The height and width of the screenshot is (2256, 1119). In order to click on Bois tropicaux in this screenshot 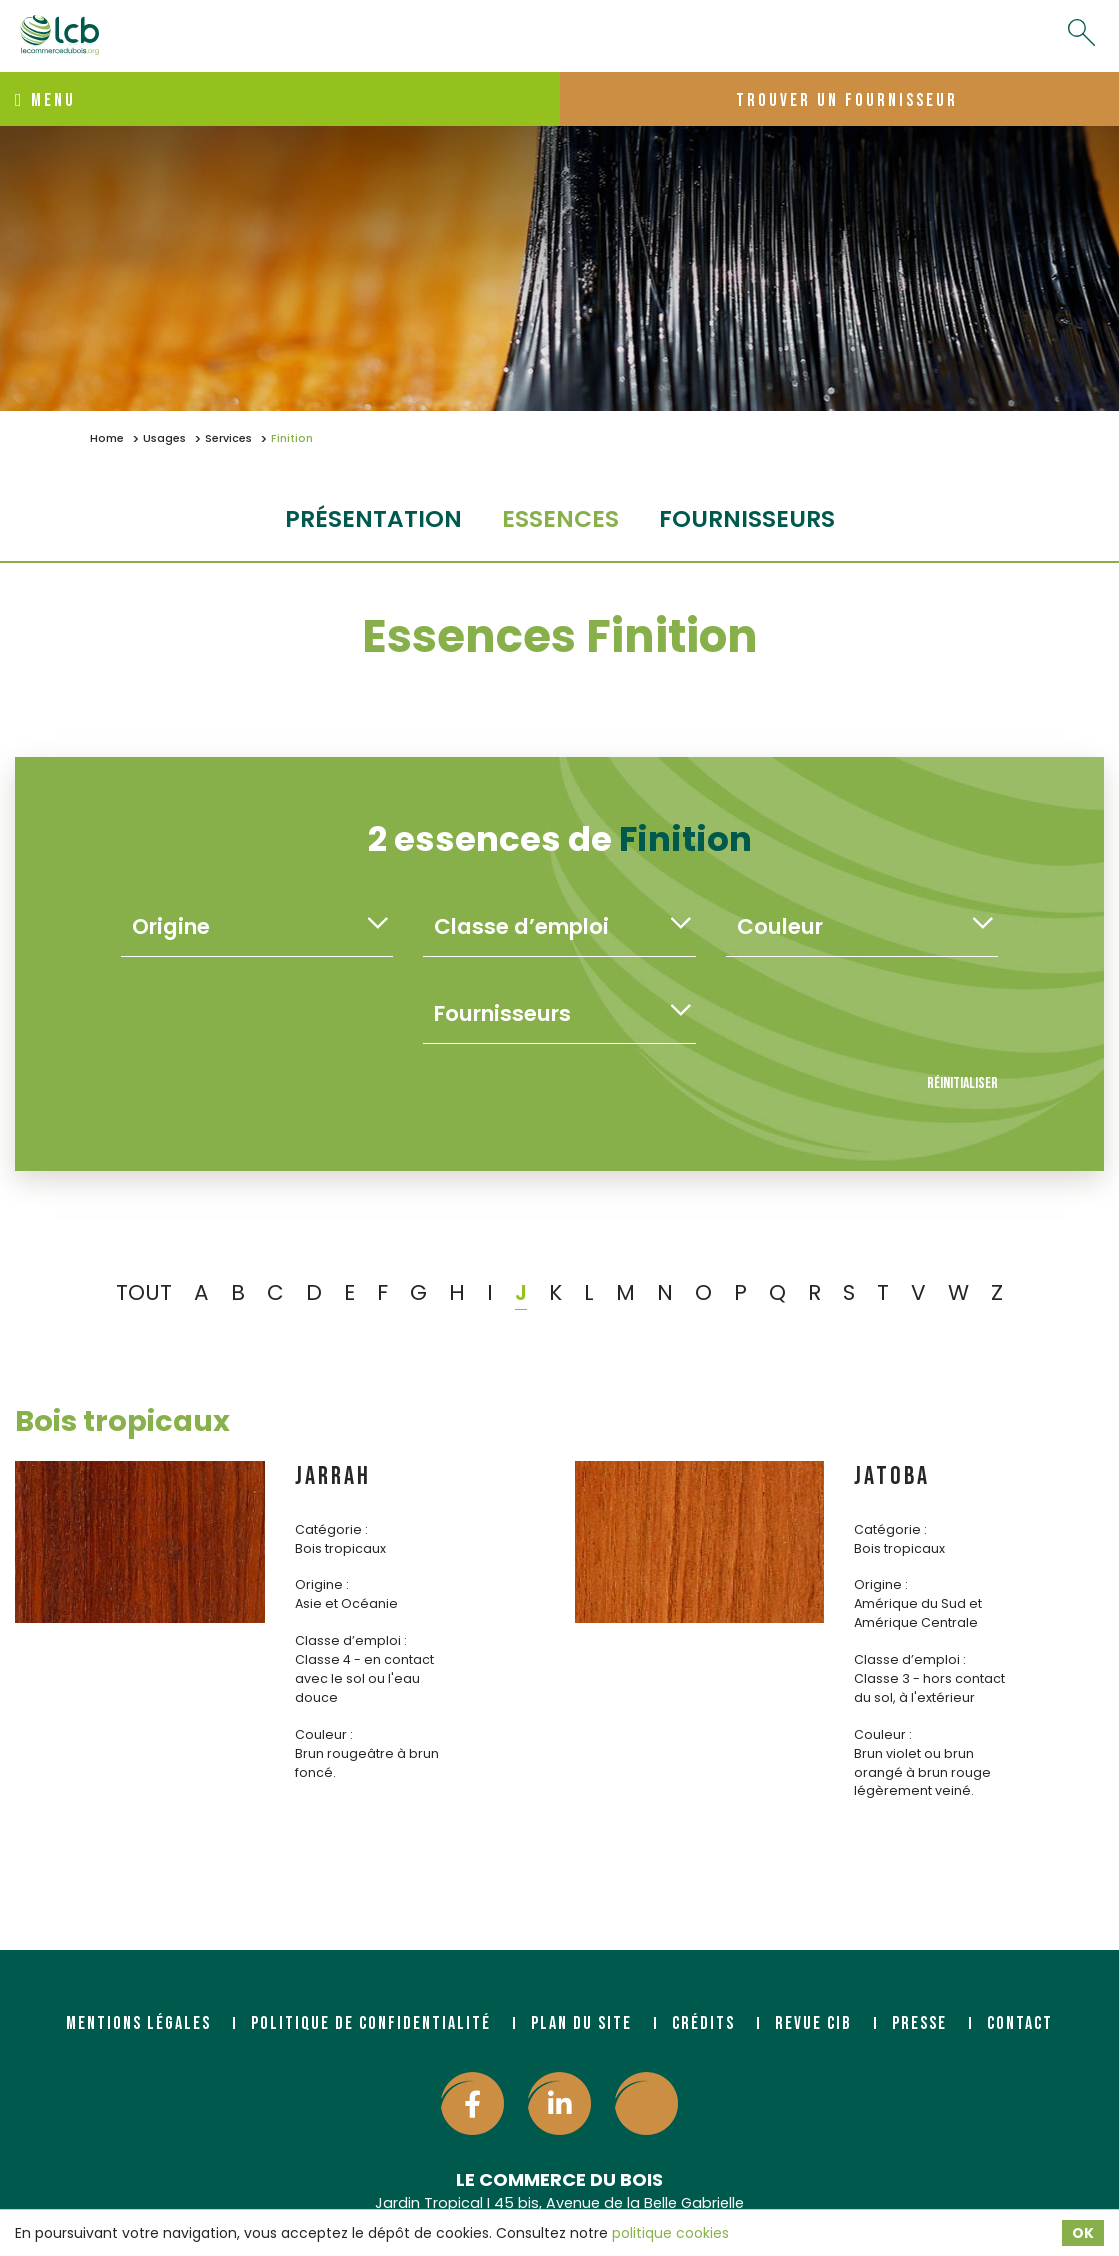, I will do `click(122, 1421)`.